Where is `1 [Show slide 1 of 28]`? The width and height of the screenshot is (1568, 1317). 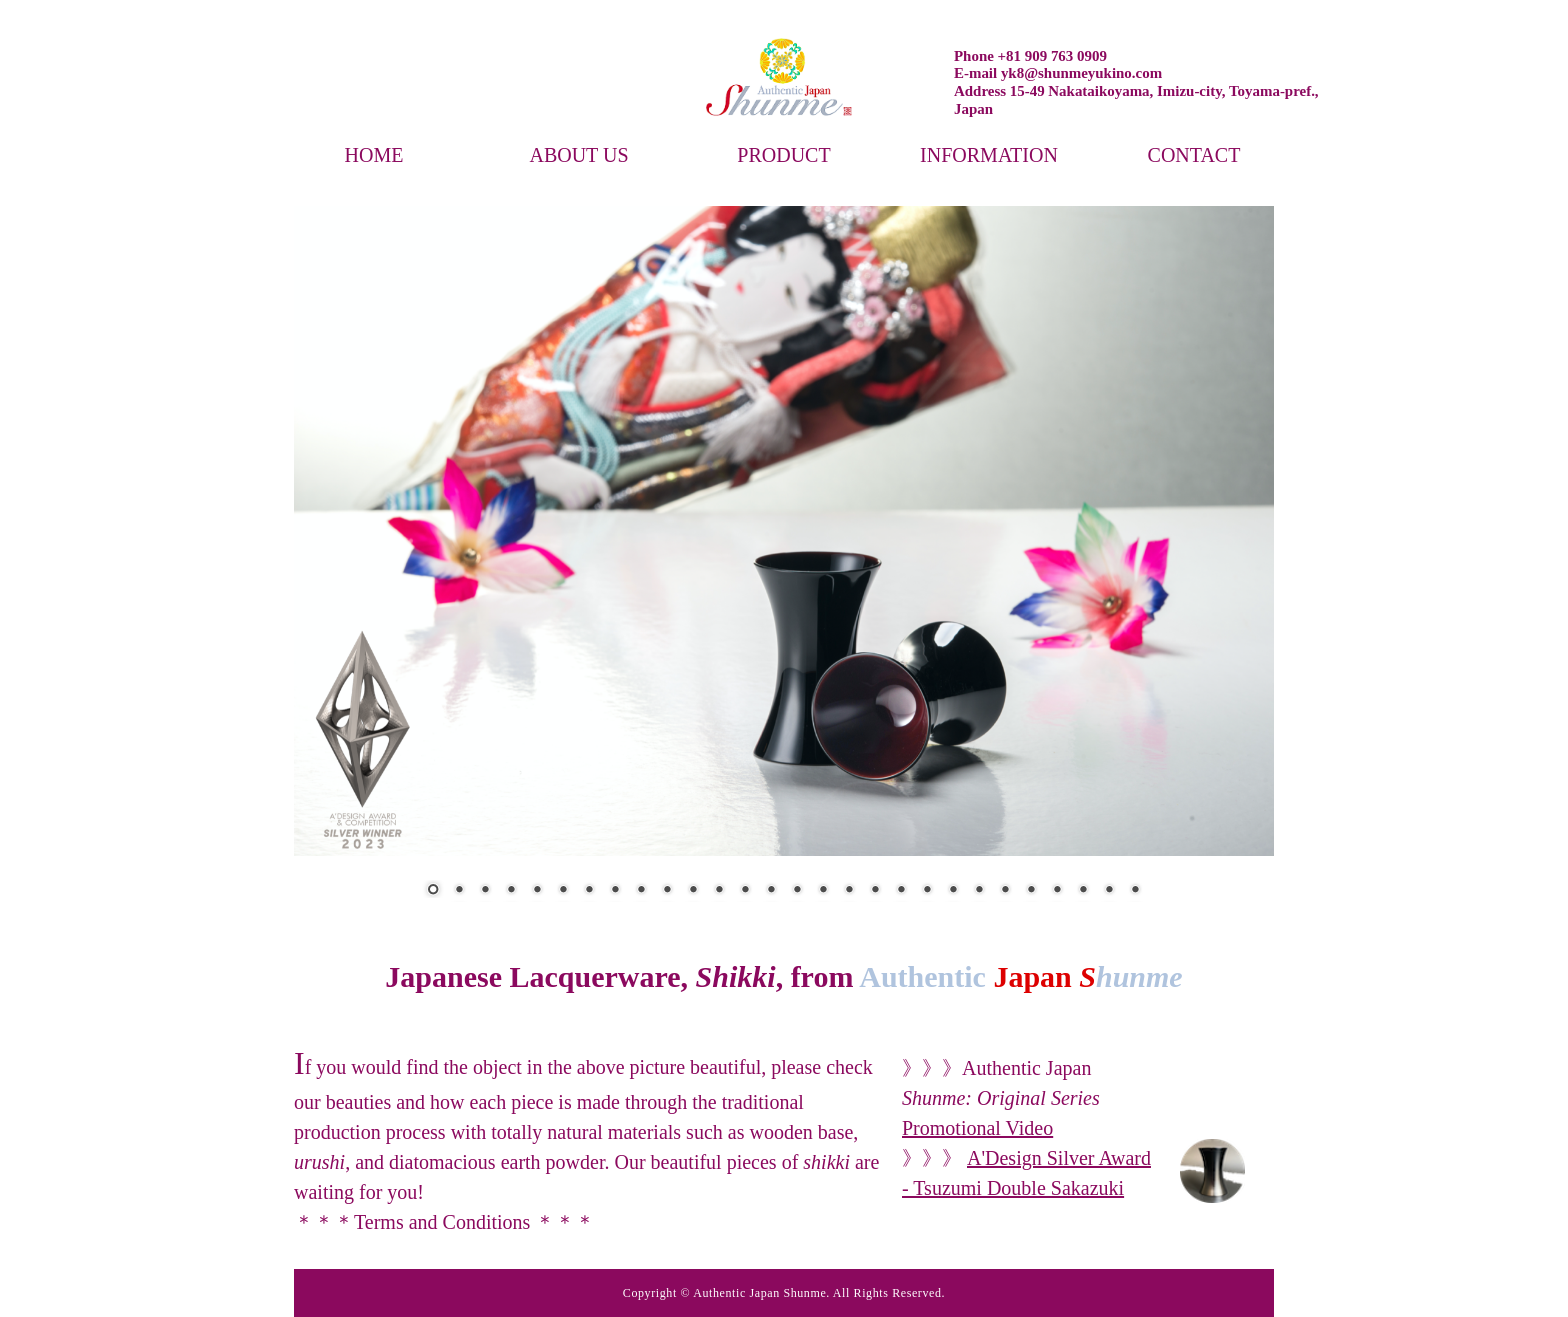
1 [Show slide 1 of 28] is located at coordinates (433, 891).